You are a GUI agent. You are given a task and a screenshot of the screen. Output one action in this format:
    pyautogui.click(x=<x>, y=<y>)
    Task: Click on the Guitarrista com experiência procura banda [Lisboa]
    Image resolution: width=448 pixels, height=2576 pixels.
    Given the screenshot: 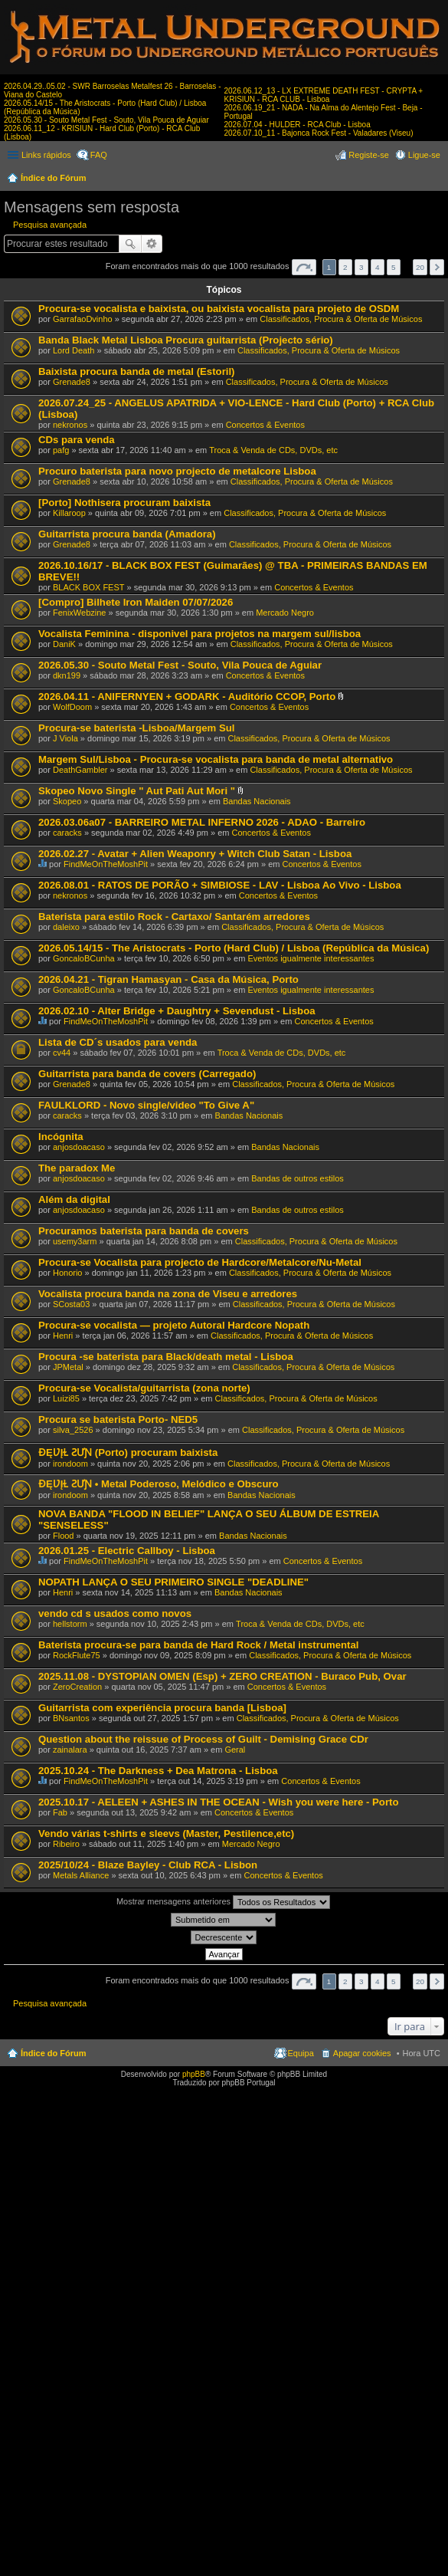 What is the action you would take?
    pyautogui.click(x=162, y=1708)
    